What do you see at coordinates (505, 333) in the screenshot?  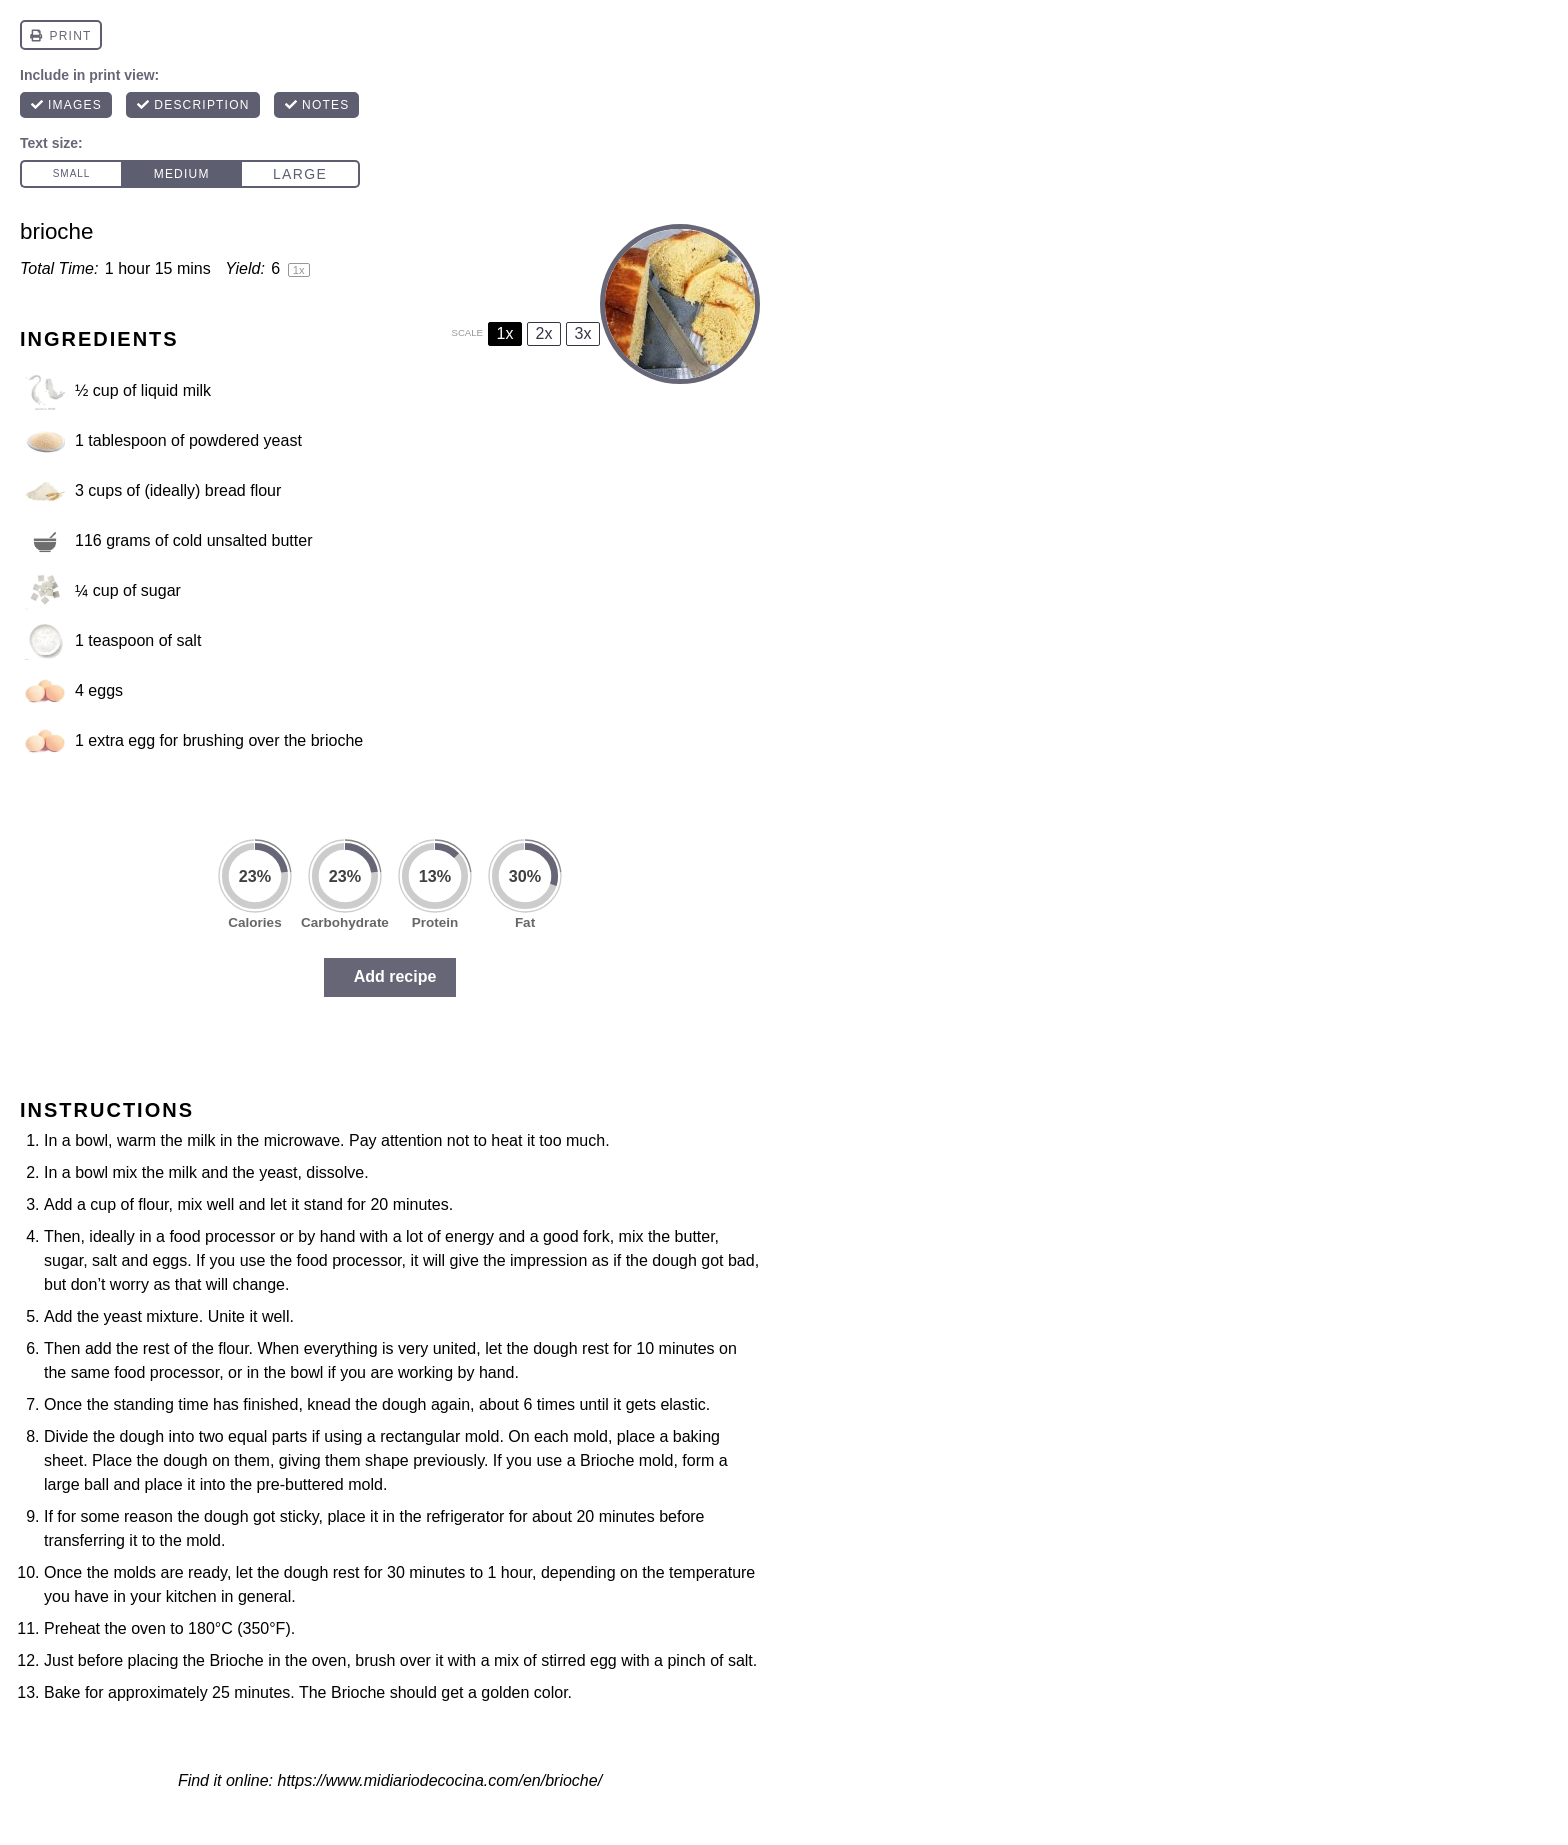 I see `1x` at bounding box center [505, 333].